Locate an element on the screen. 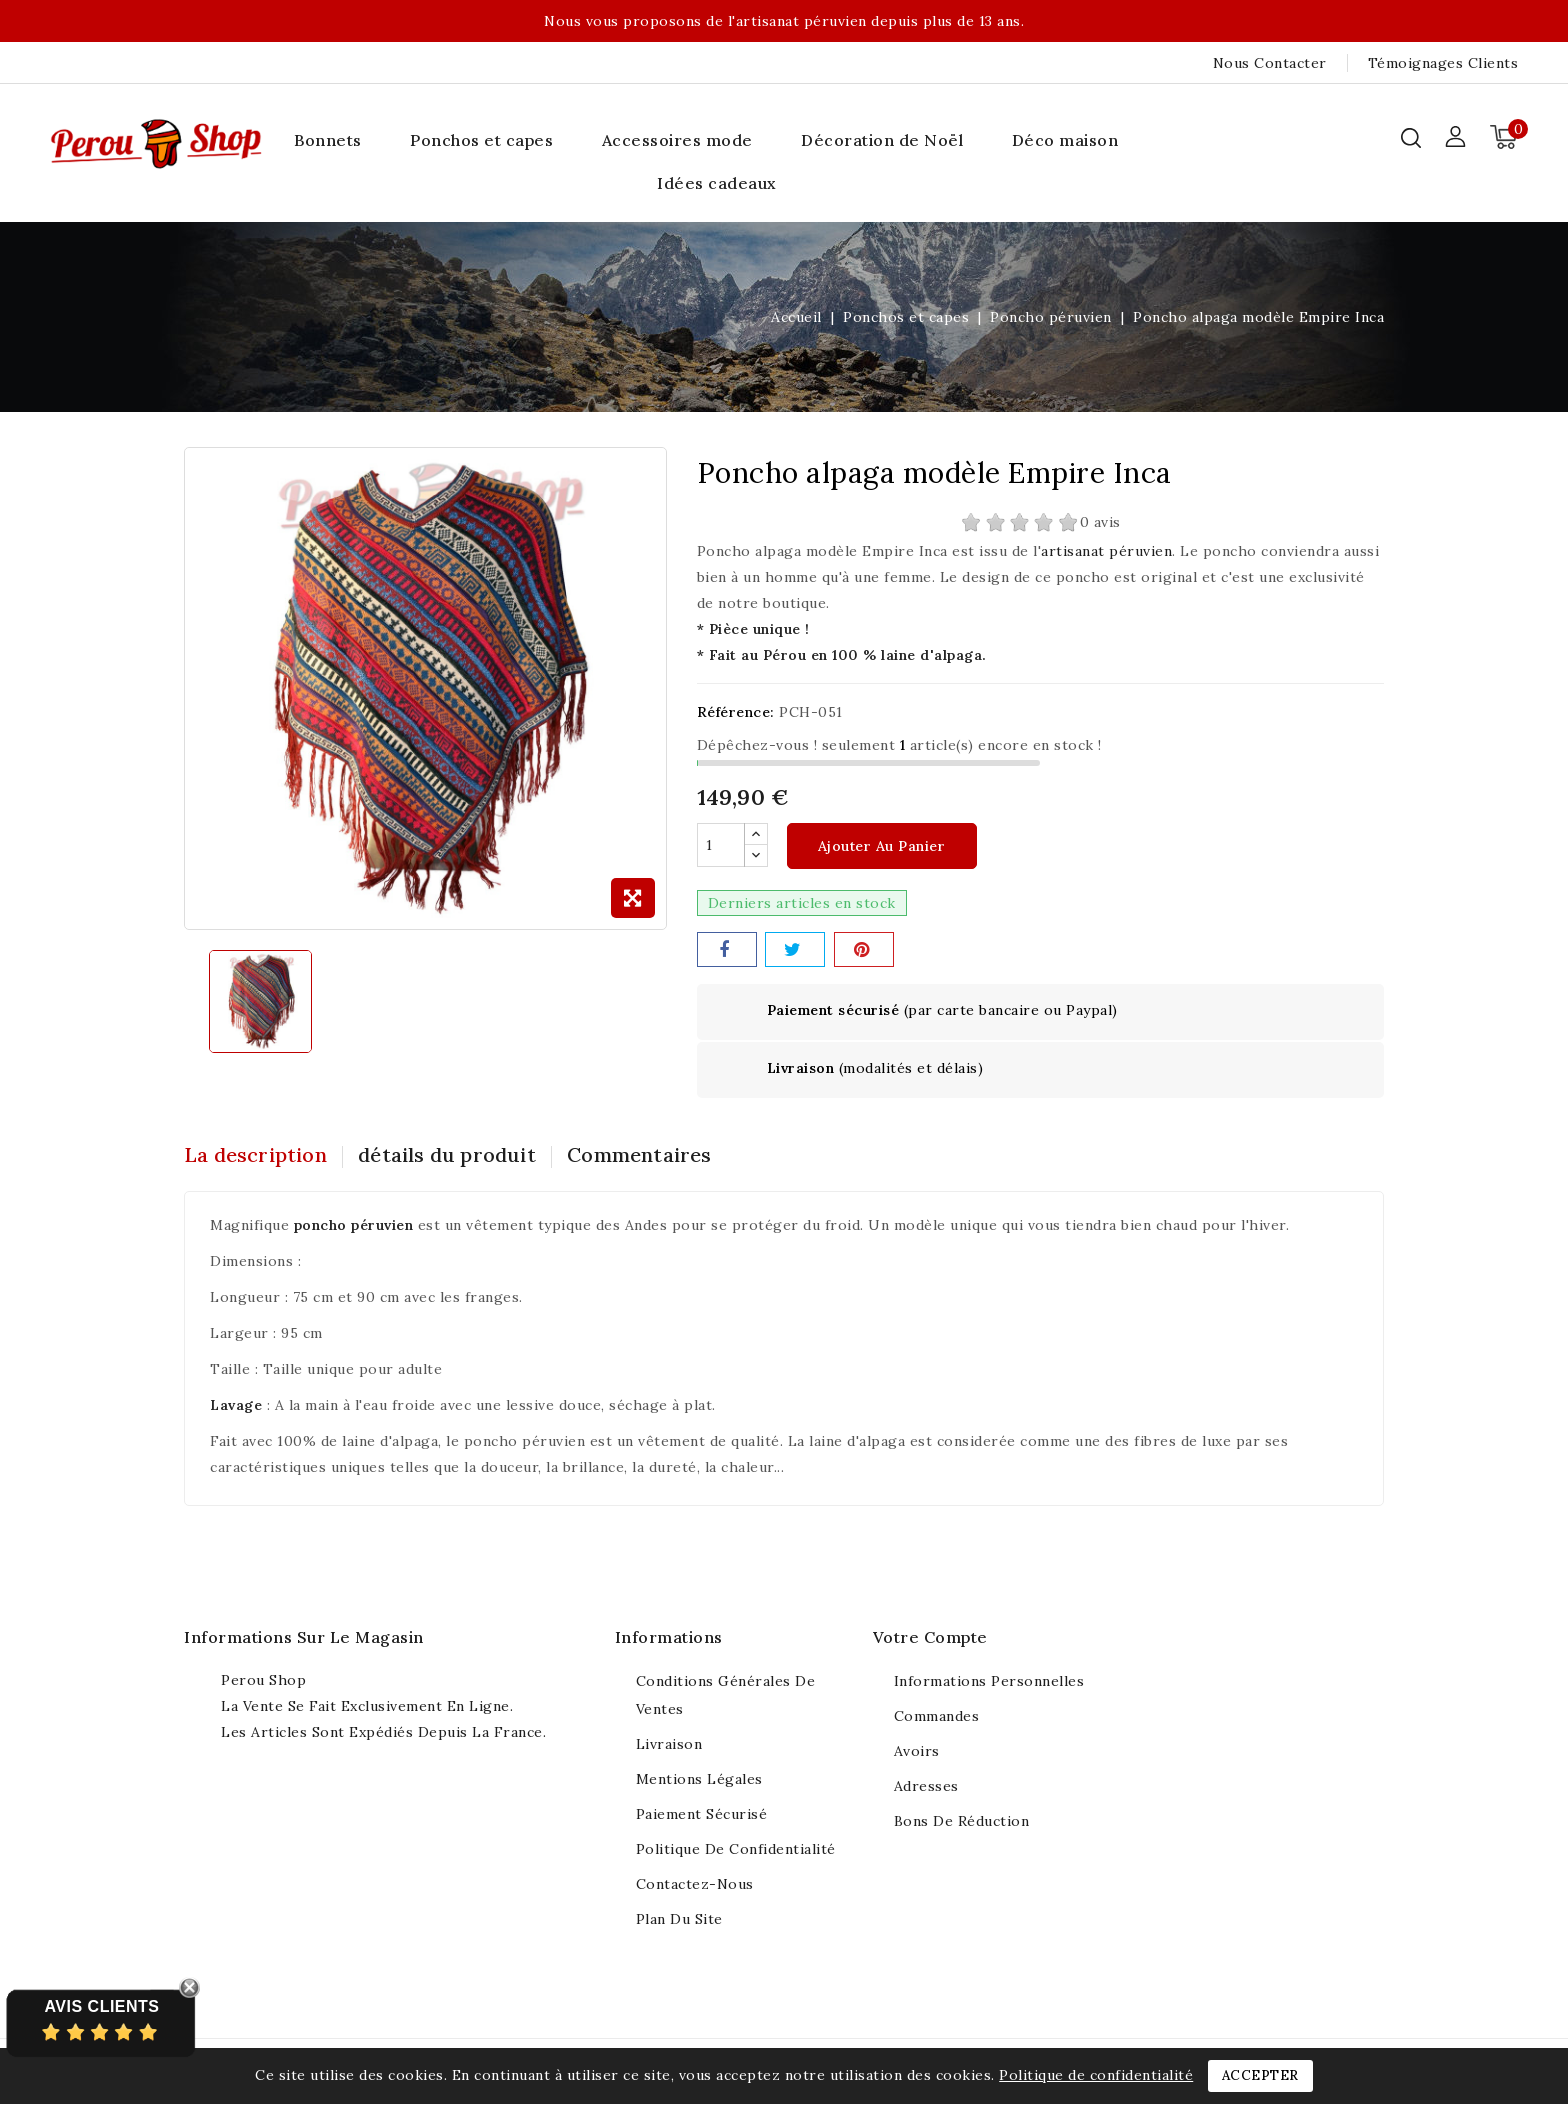 Image resolution: width=1568 pixels, height=2104 pixels. Votre compte is located at coordinates (930, 1638).